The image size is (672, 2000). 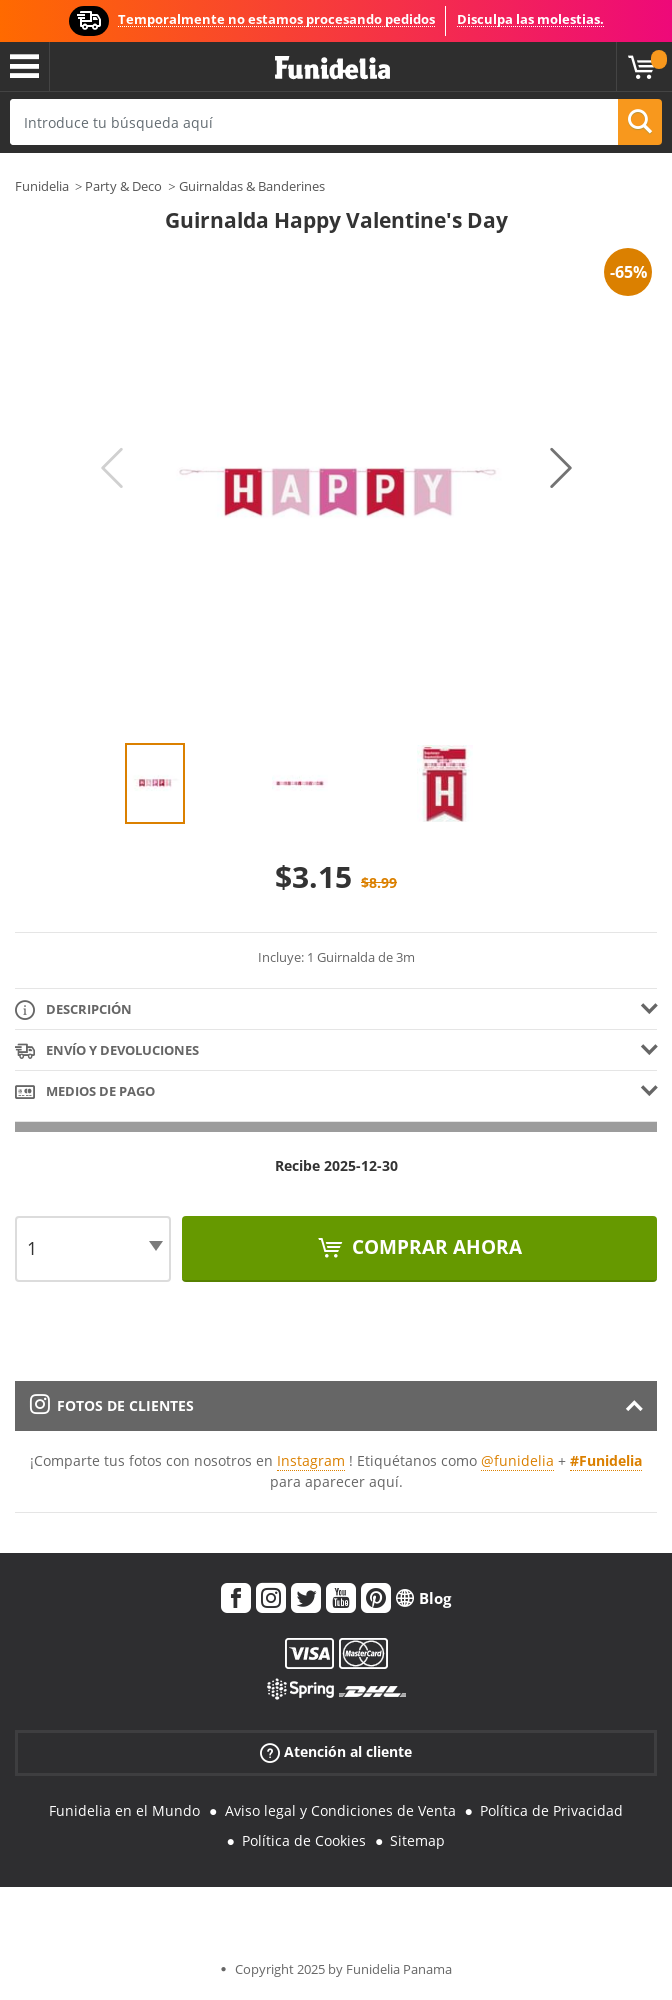 I want to click on Funidelia en el Mundo, so click(x=124, y=1810).